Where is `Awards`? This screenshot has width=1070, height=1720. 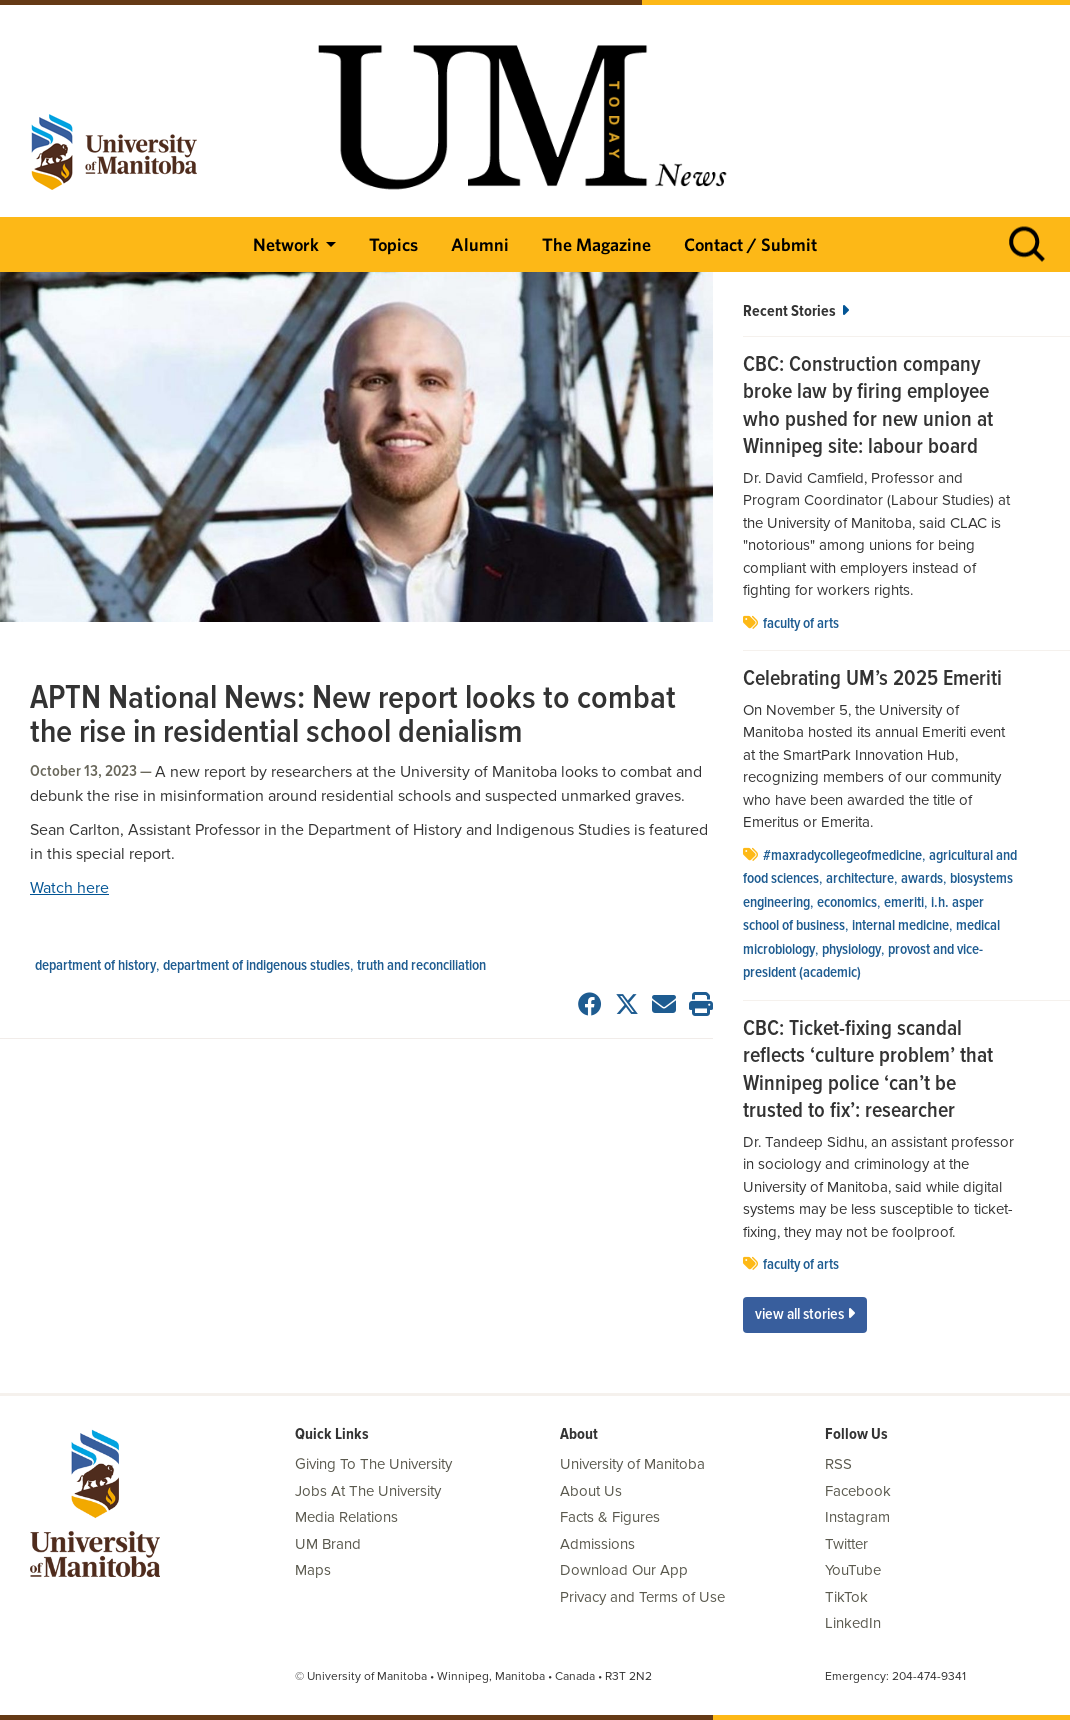
Awards is located at coordinates (922, 879).